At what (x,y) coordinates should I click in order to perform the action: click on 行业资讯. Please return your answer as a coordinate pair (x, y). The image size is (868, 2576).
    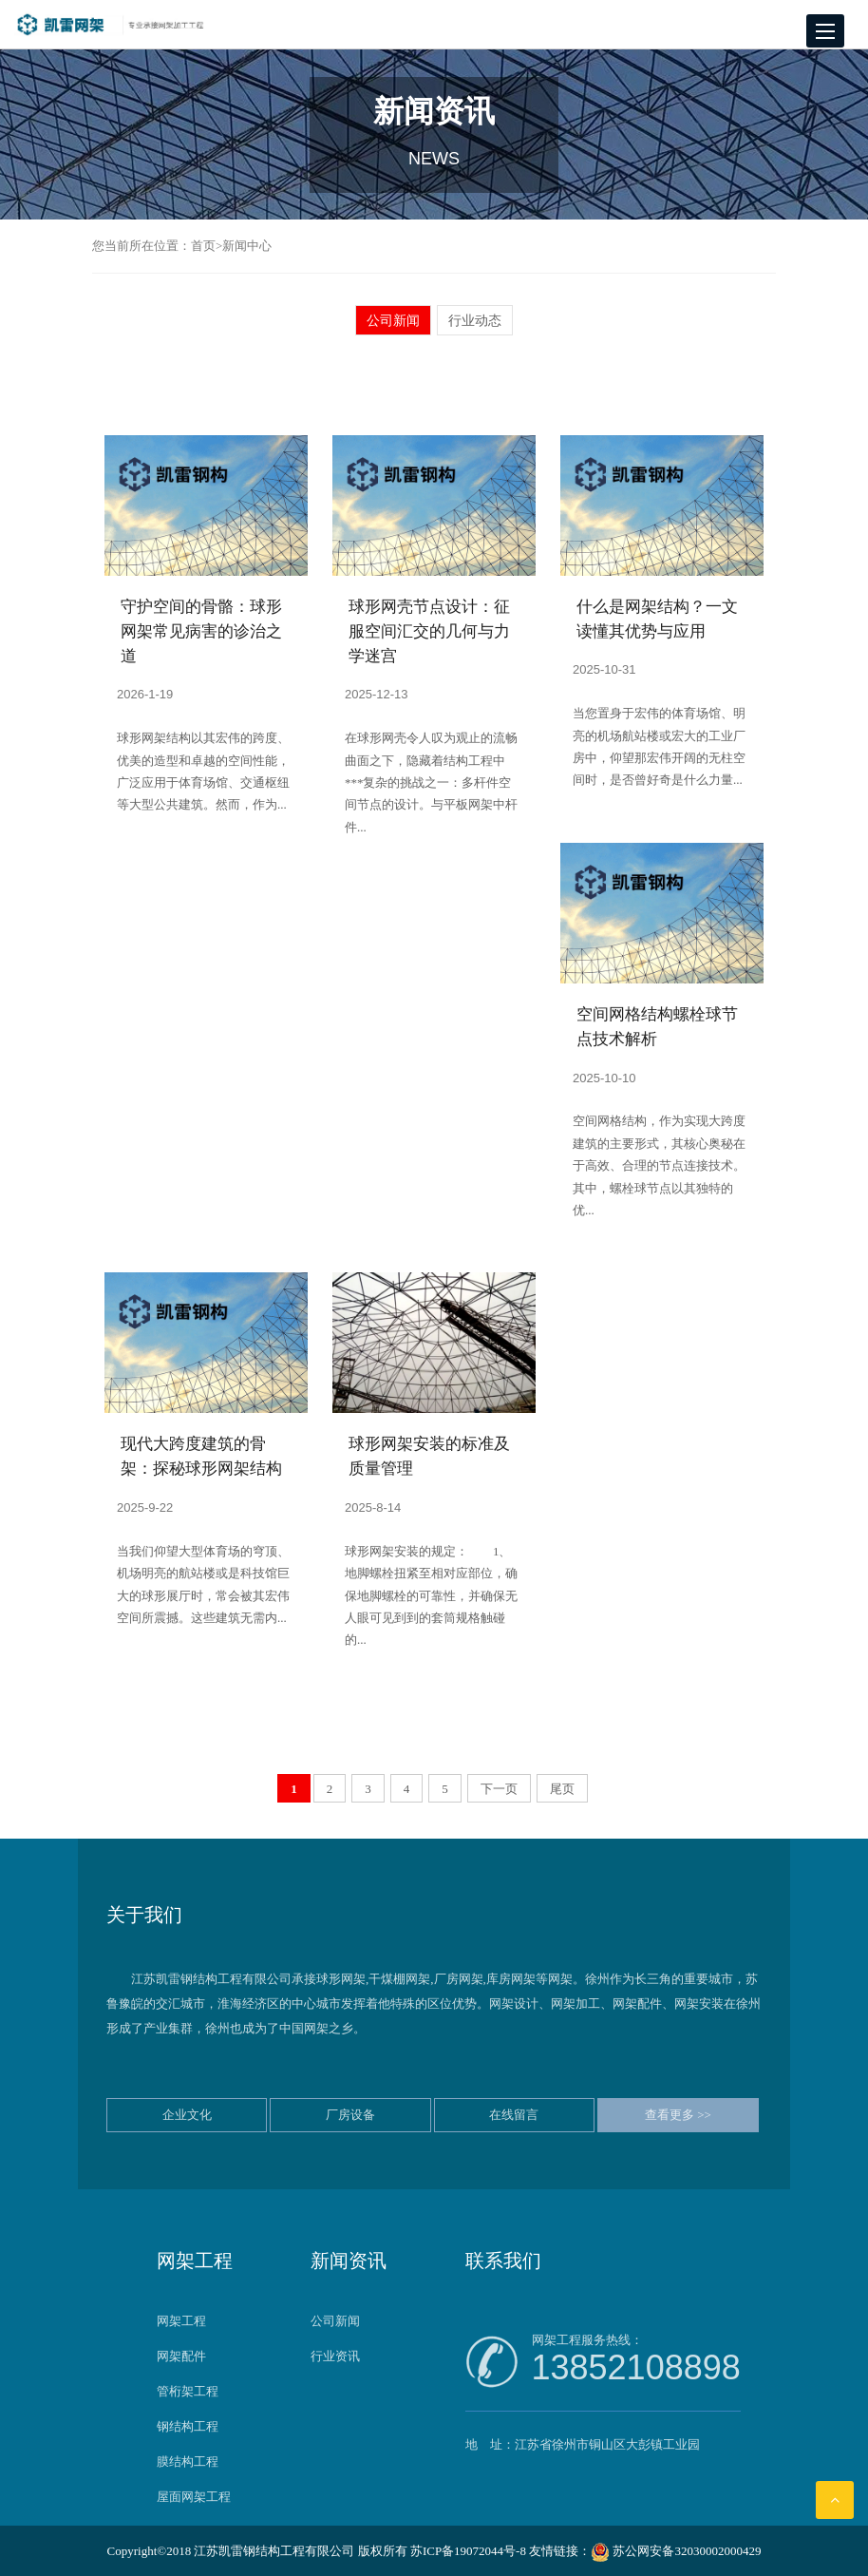
    Looking at the image, I should click on (335, 2356).